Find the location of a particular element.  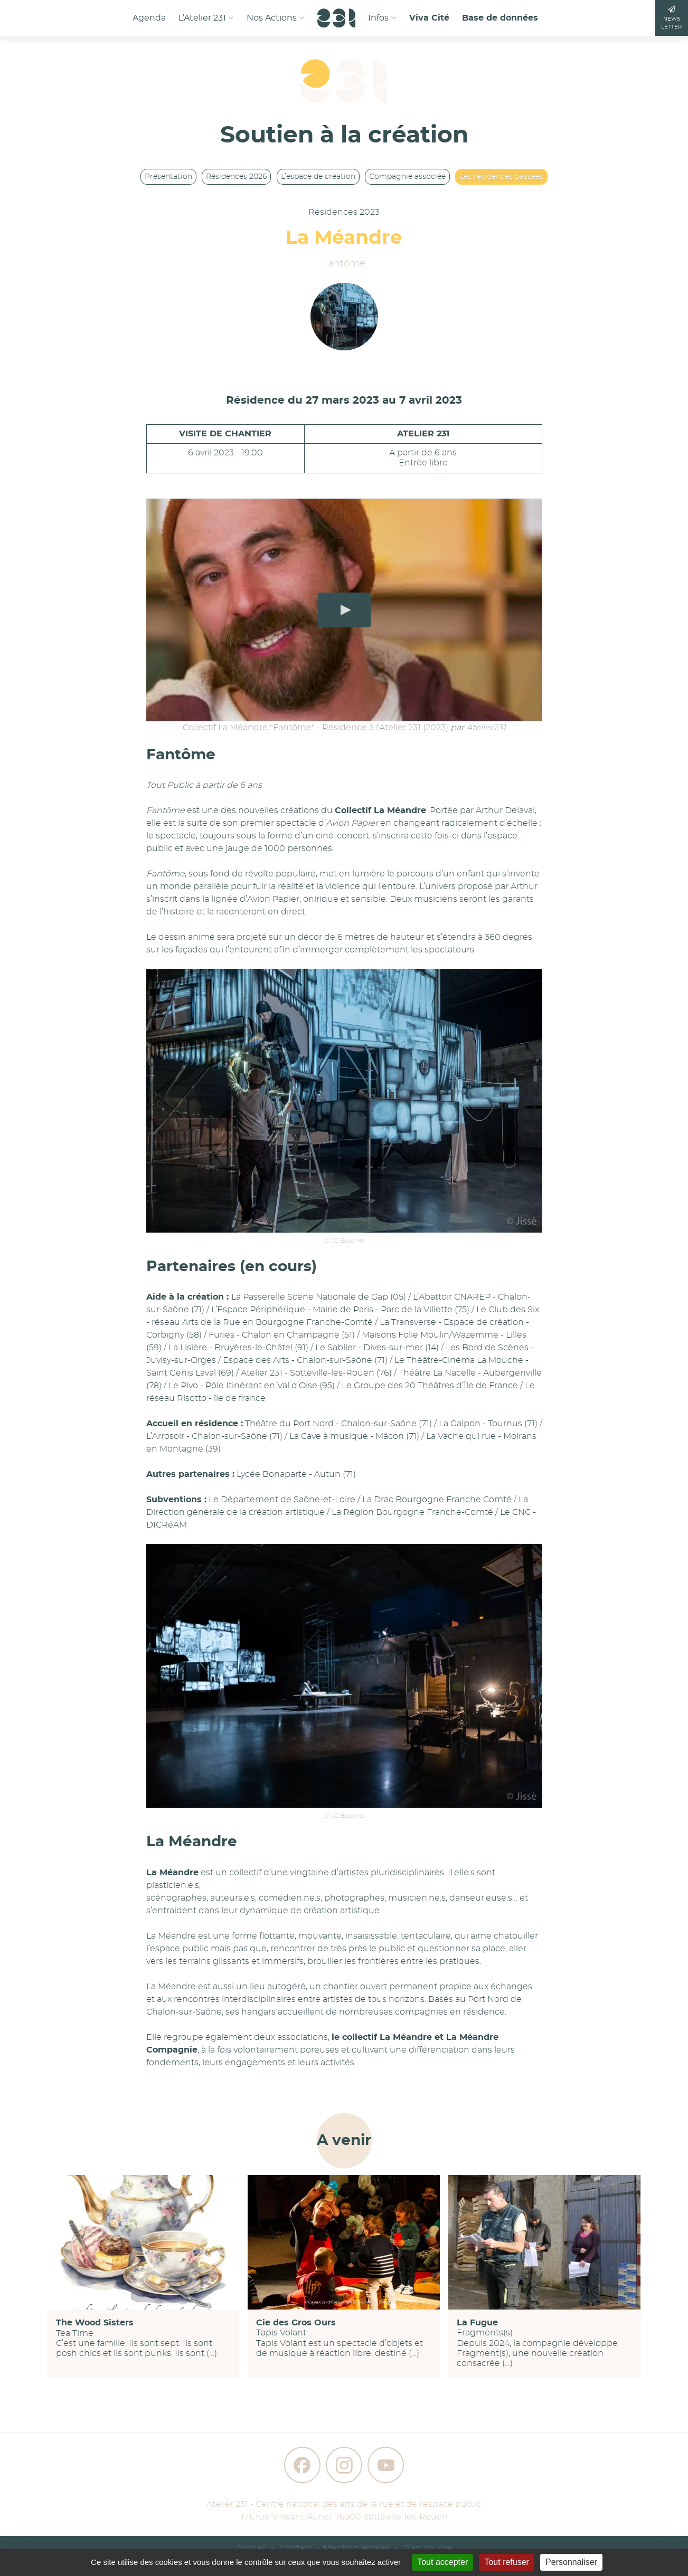

Mention légales is located at coordinates (356, 2548).